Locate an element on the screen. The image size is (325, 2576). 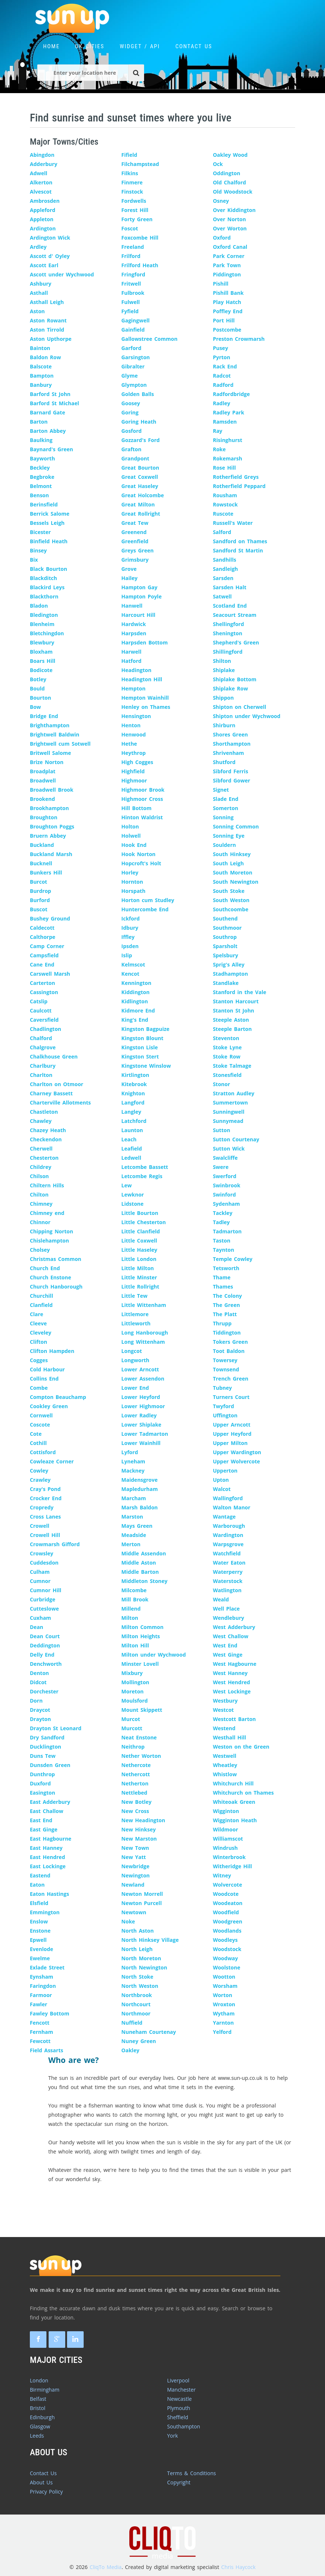
Christmas Common is located at coordinates (55, 1258).